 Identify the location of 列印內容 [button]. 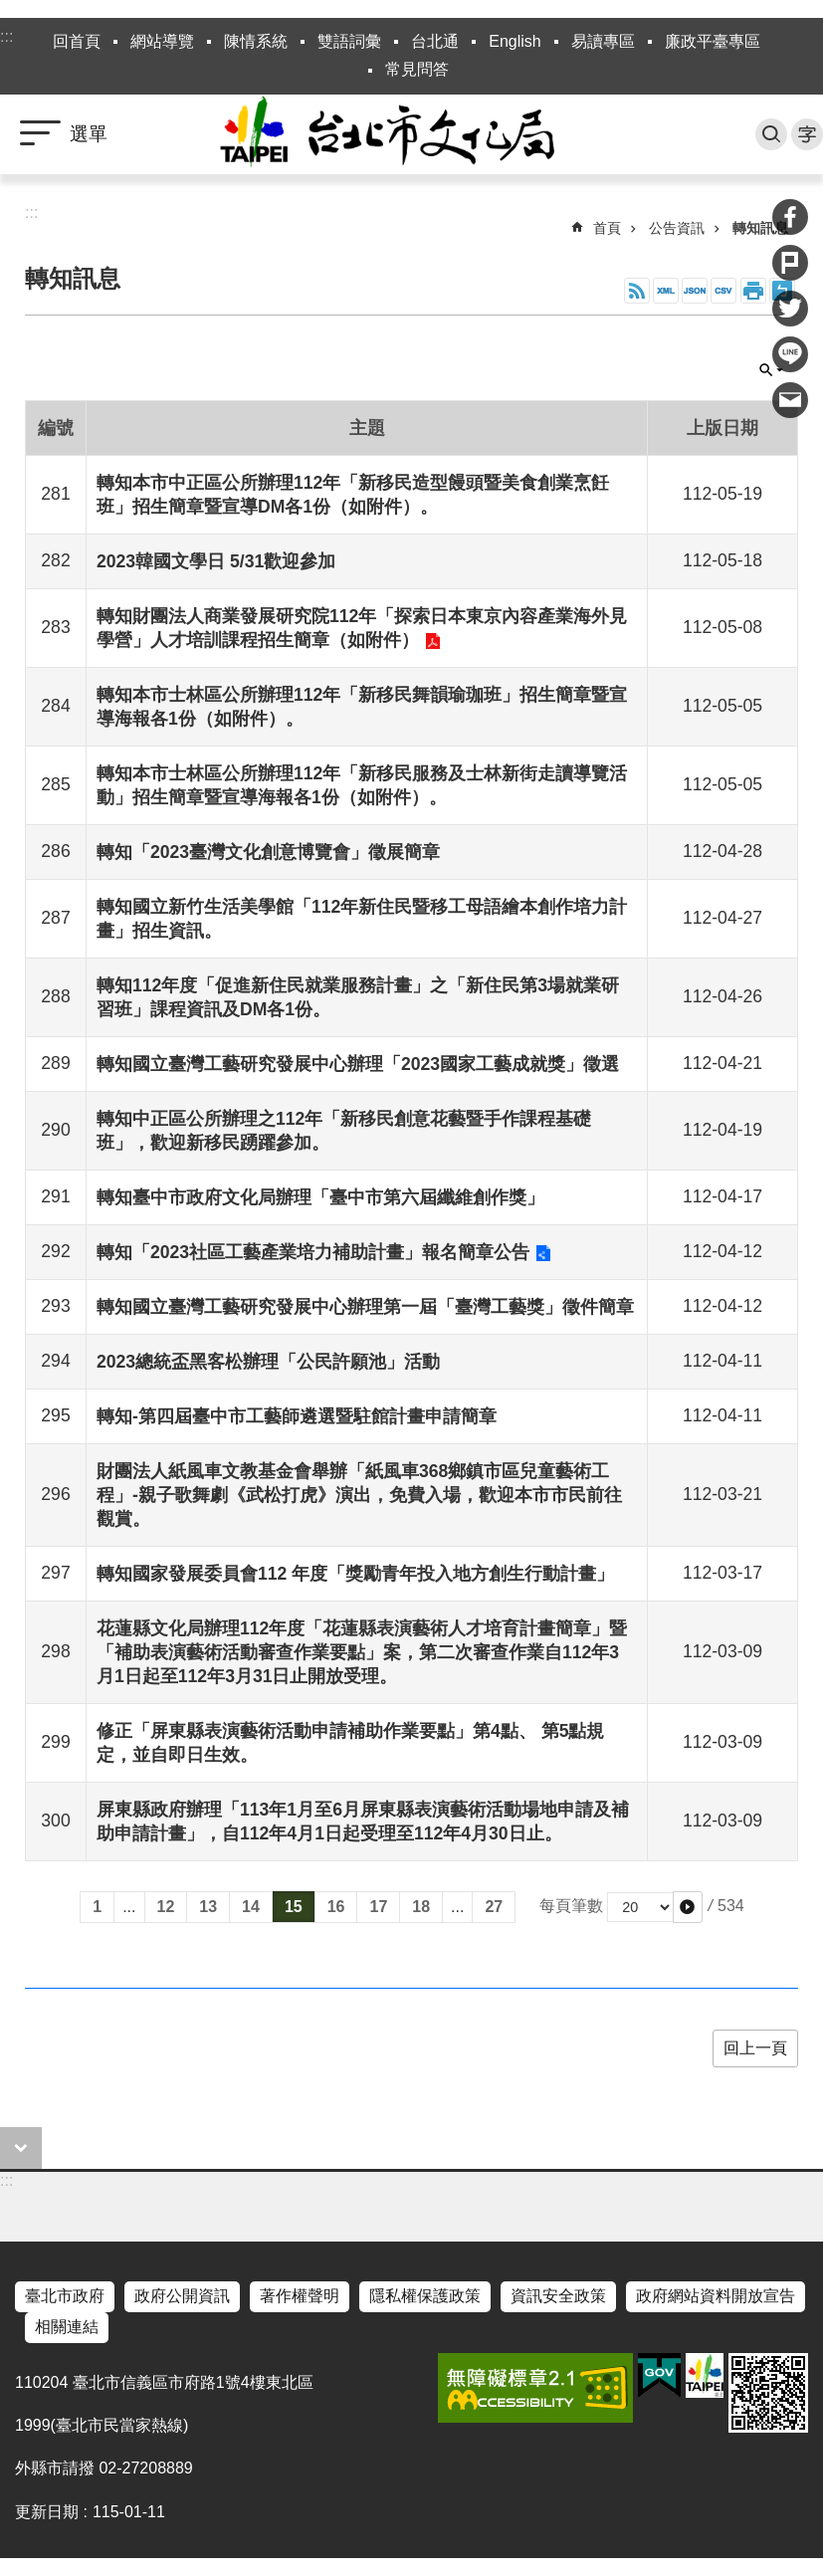
(753, 291).